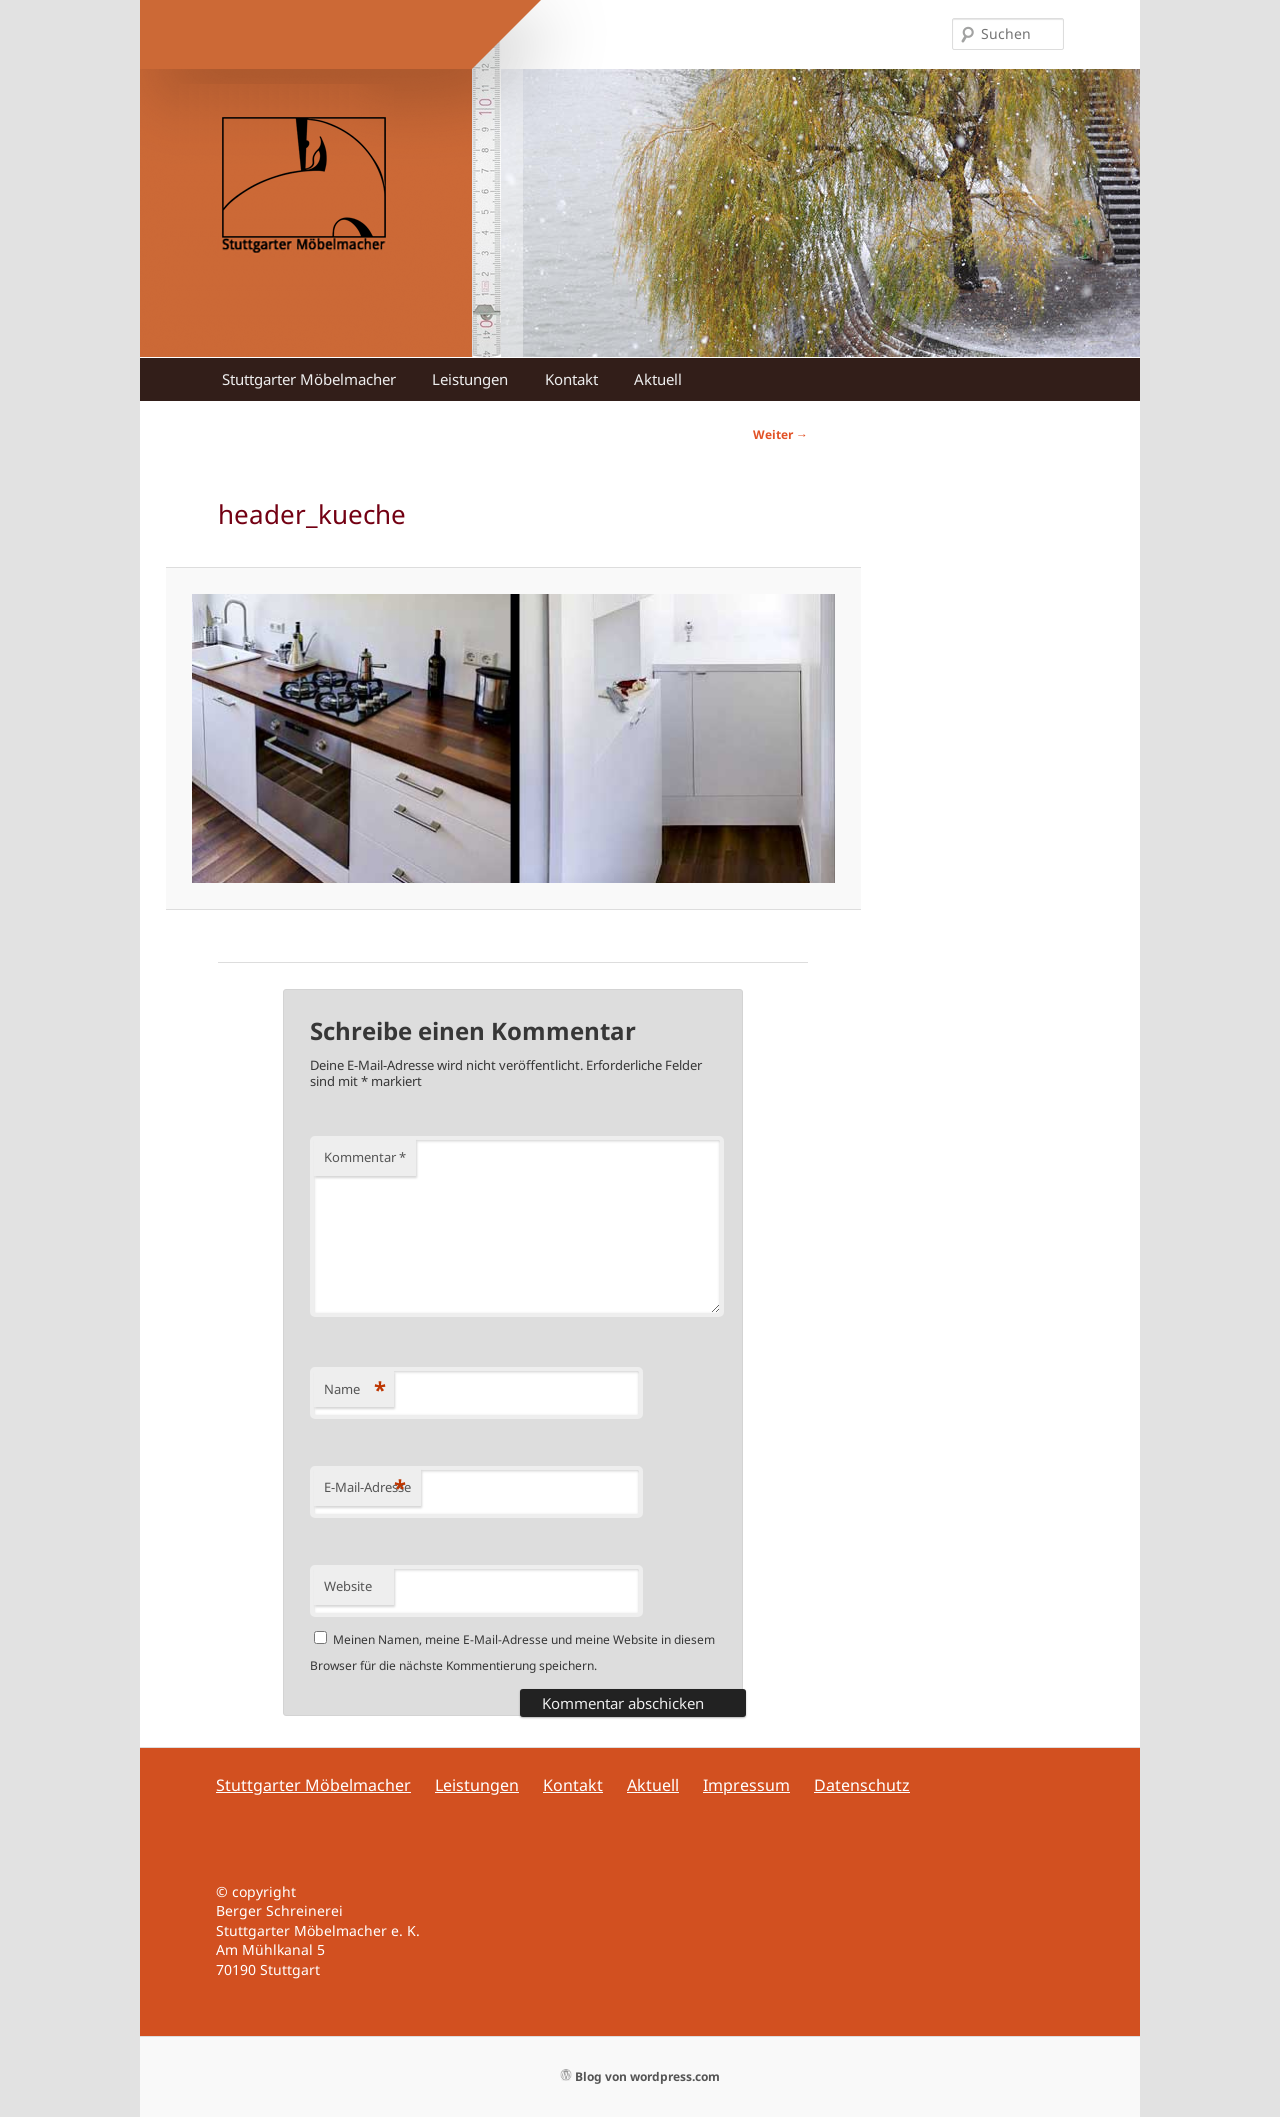 The height and width of the screenshot is (2117, 1280). What do you see at coordinates (862, 1785) in the screenshot?
I see `Datenschutz` at bounding box center [862, 1785].